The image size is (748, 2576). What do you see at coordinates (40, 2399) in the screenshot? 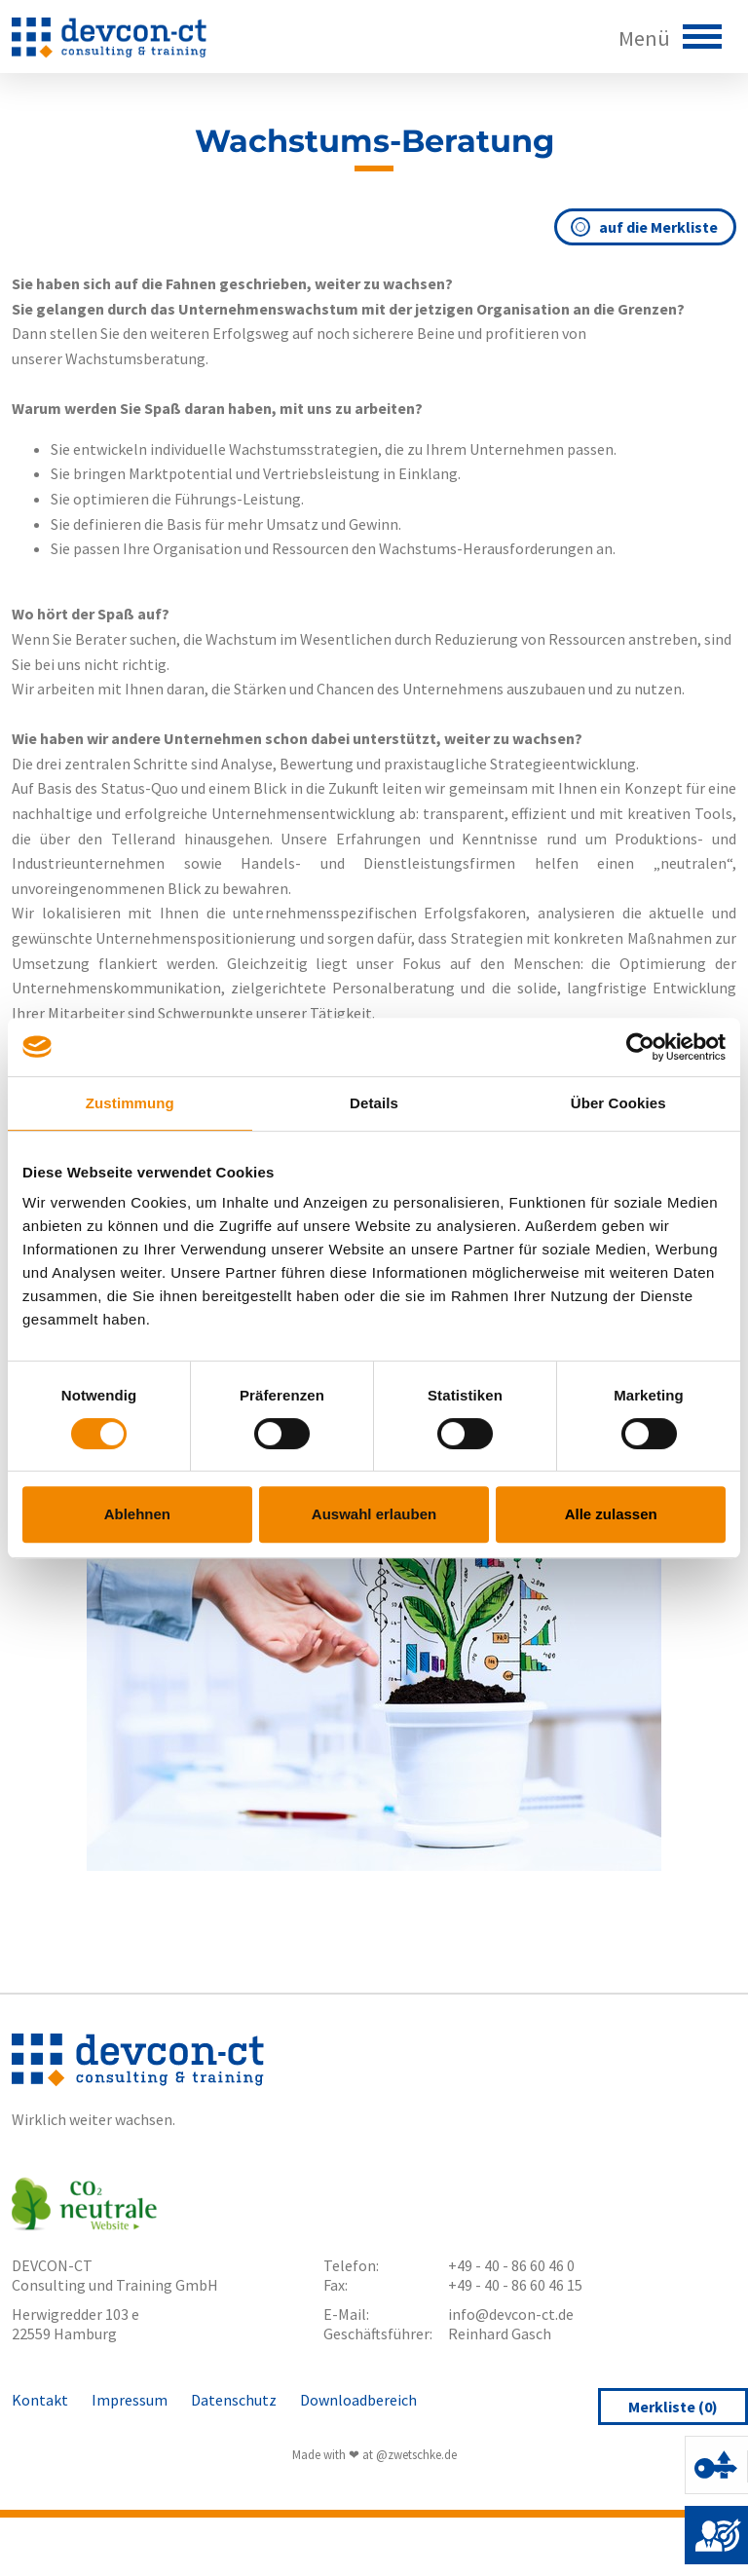
I see `Kontakt` at bounding box center [40, 2399].